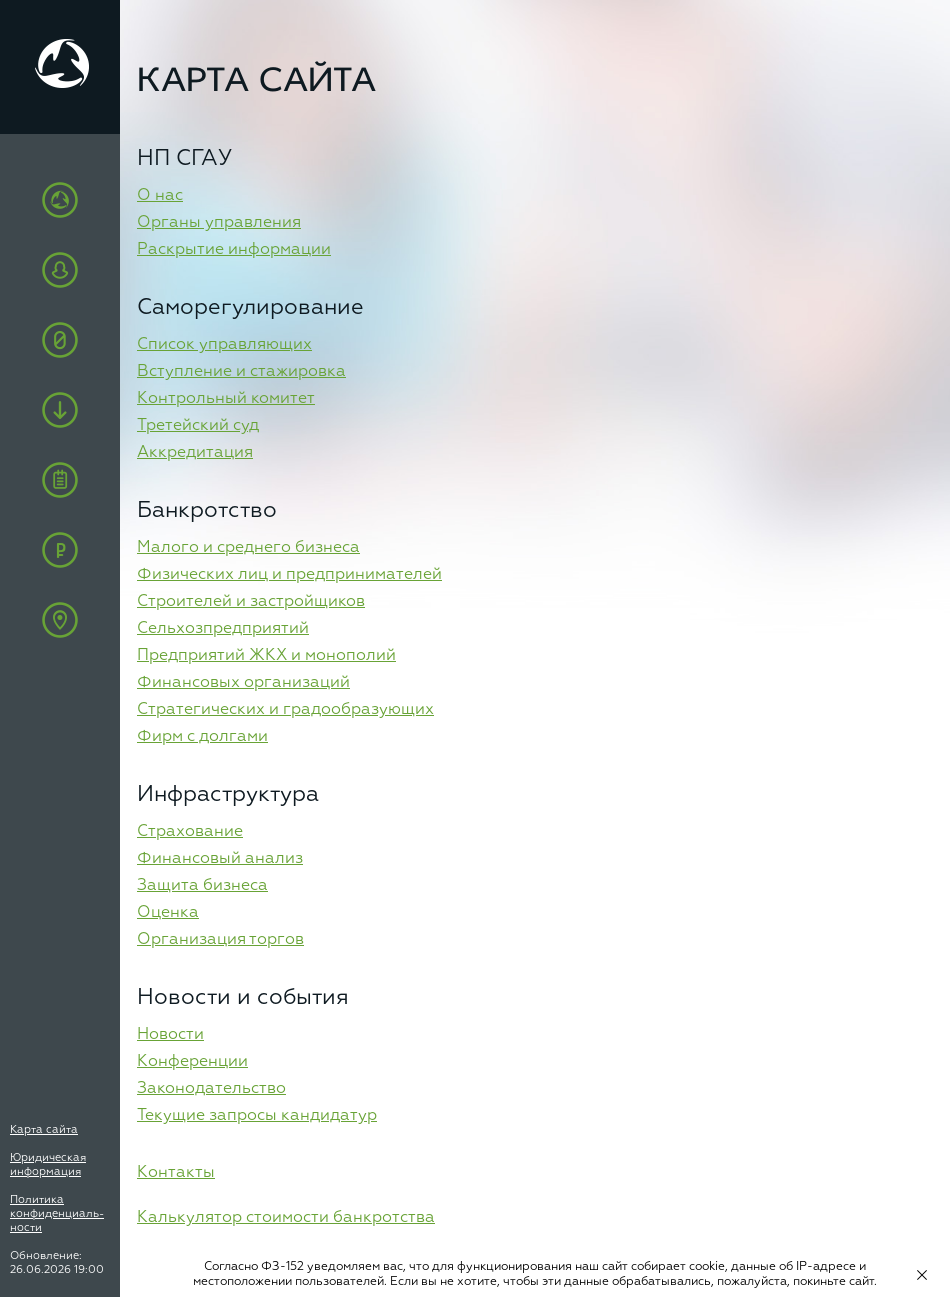 This screenshot has height=1297, width=950. What do you see at coordinates (219, 223) in the screenshot?
I see `Органы управления` at bounding box center [219, 223].